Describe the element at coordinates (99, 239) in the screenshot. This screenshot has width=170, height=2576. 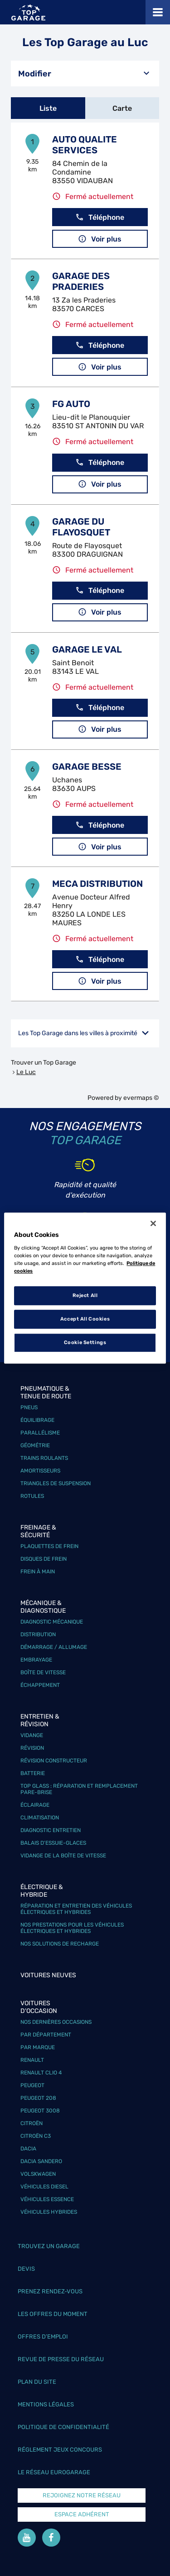
I see `Voir plus [button]` at that location.